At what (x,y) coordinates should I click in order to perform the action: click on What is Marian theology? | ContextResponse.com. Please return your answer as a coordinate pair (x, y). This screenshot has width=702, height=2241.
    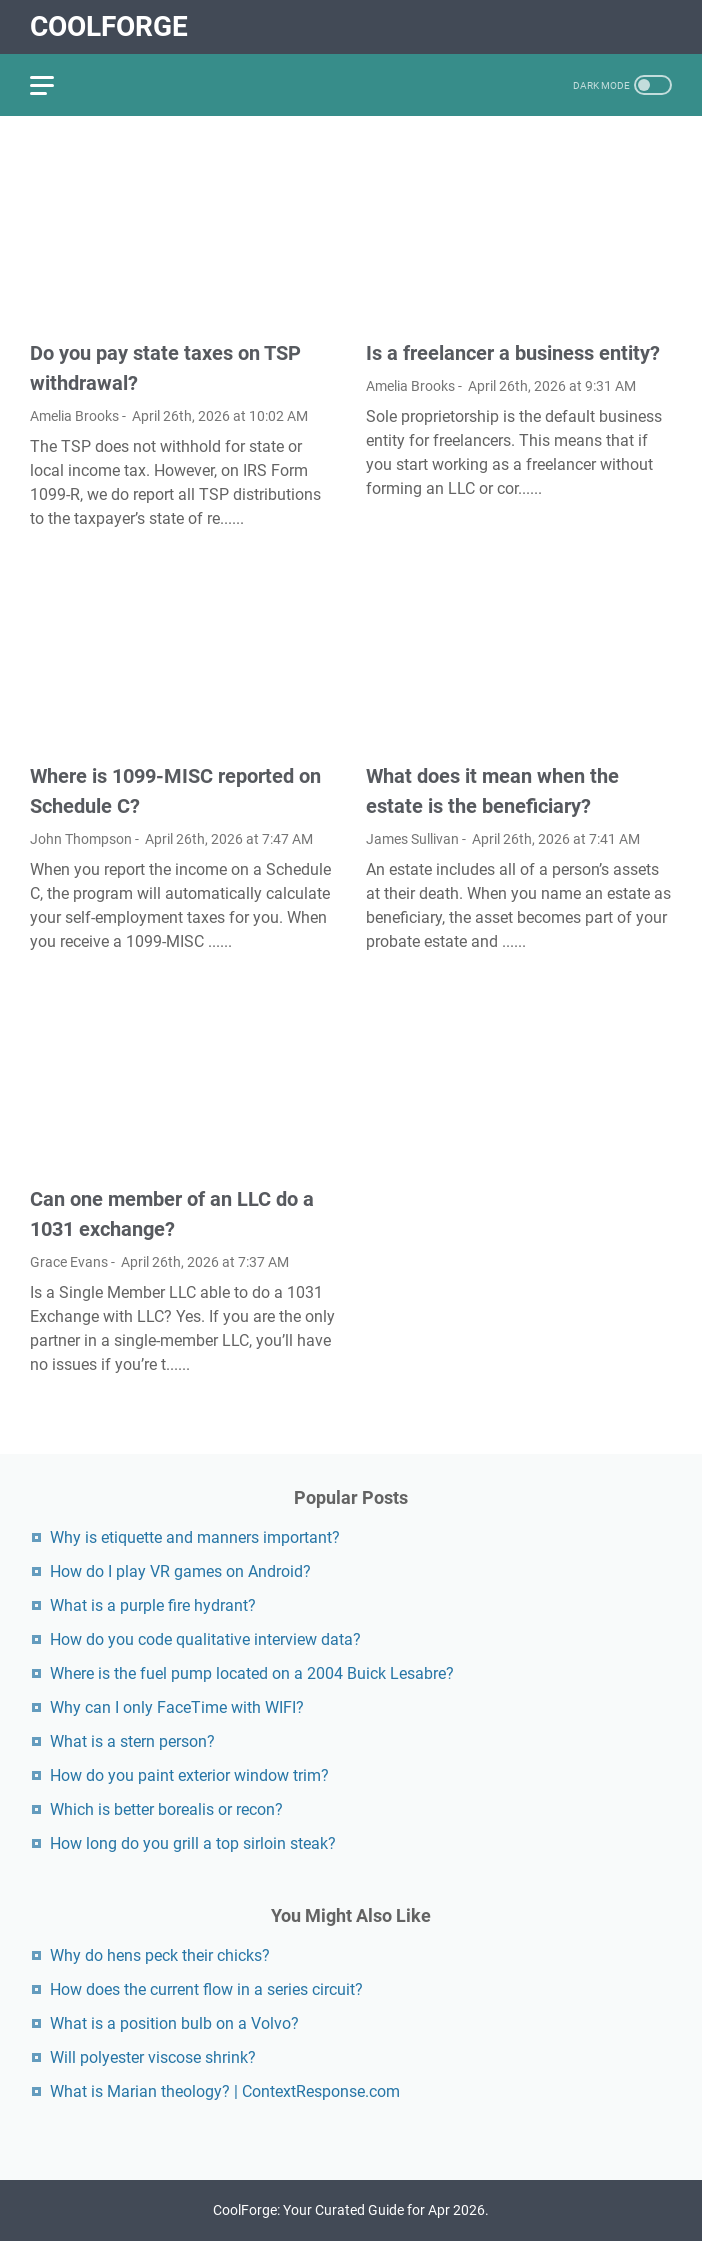
    Looking at the image, I should click on (225, 2091).